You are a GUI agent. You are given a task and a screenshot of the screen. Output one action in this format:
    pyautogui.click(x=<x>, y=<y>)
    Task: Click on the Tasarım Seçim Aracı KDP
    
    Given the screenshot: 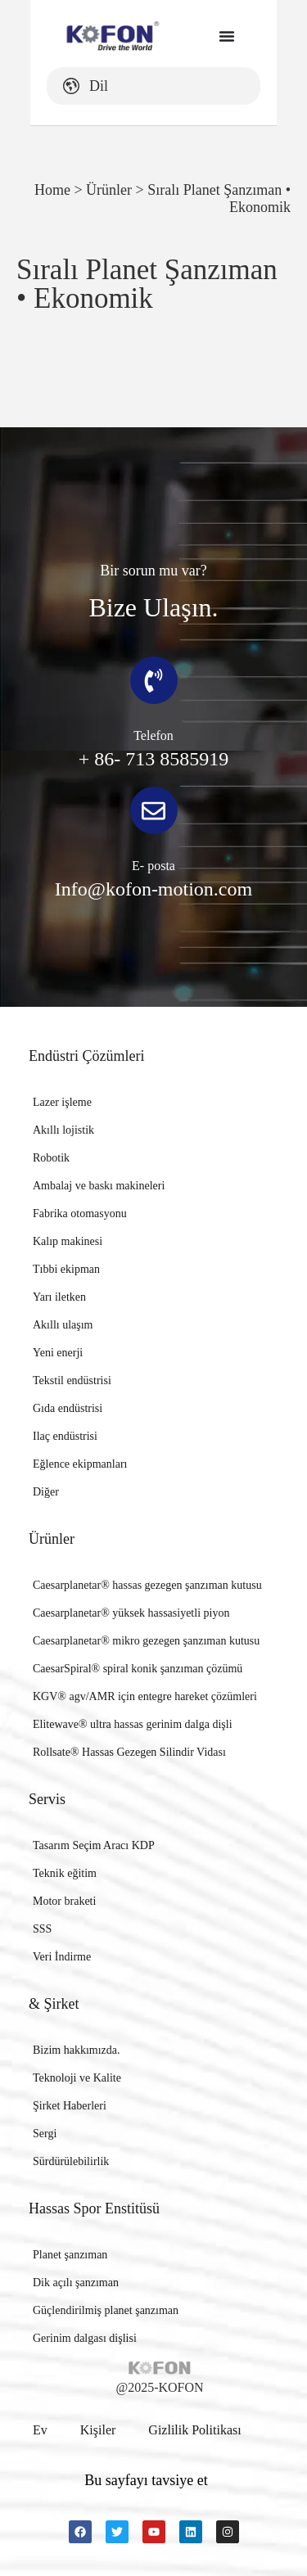 What is the action you would take?
    pyautogui.click(x=94, y=1845)
    